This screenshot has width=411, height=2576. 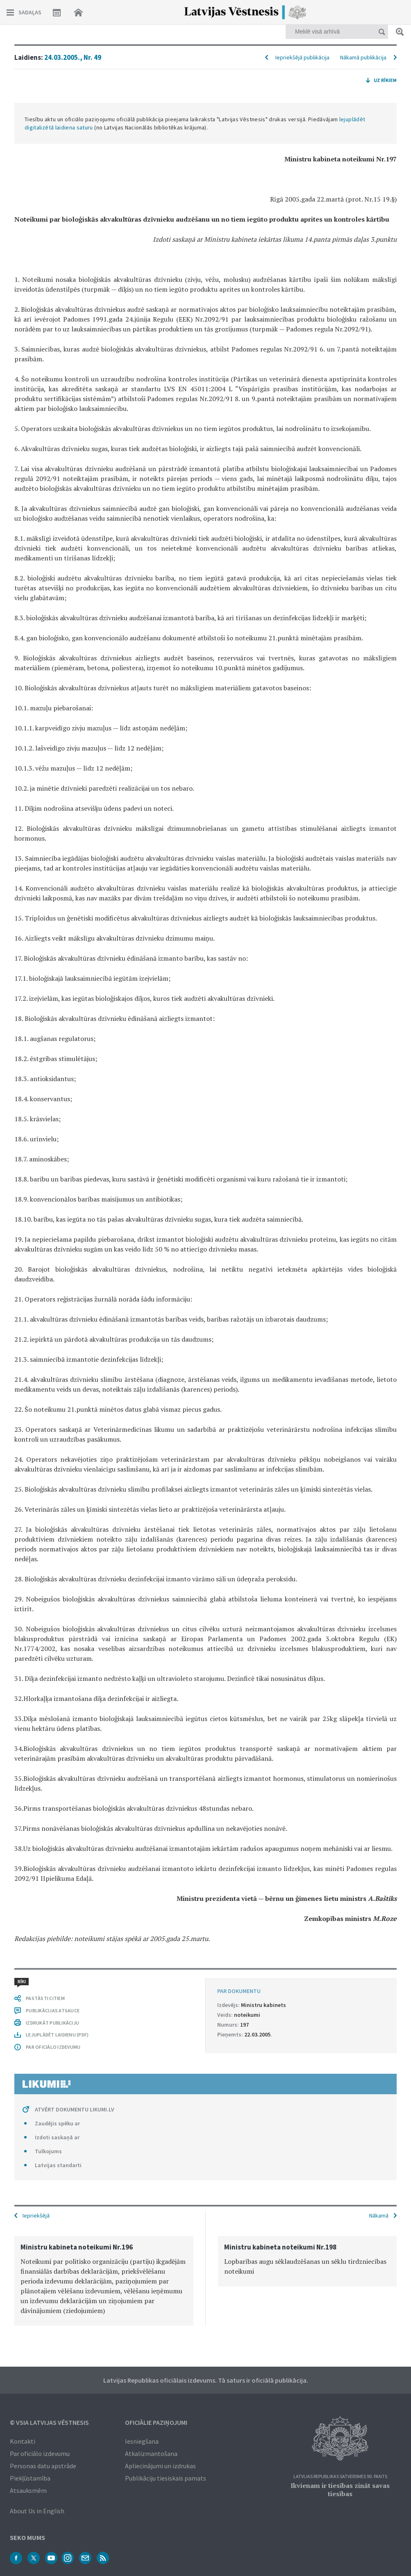 I want to click on PAR OFICIĀLO IZDEVUMU, so click(x=53, y=2047).